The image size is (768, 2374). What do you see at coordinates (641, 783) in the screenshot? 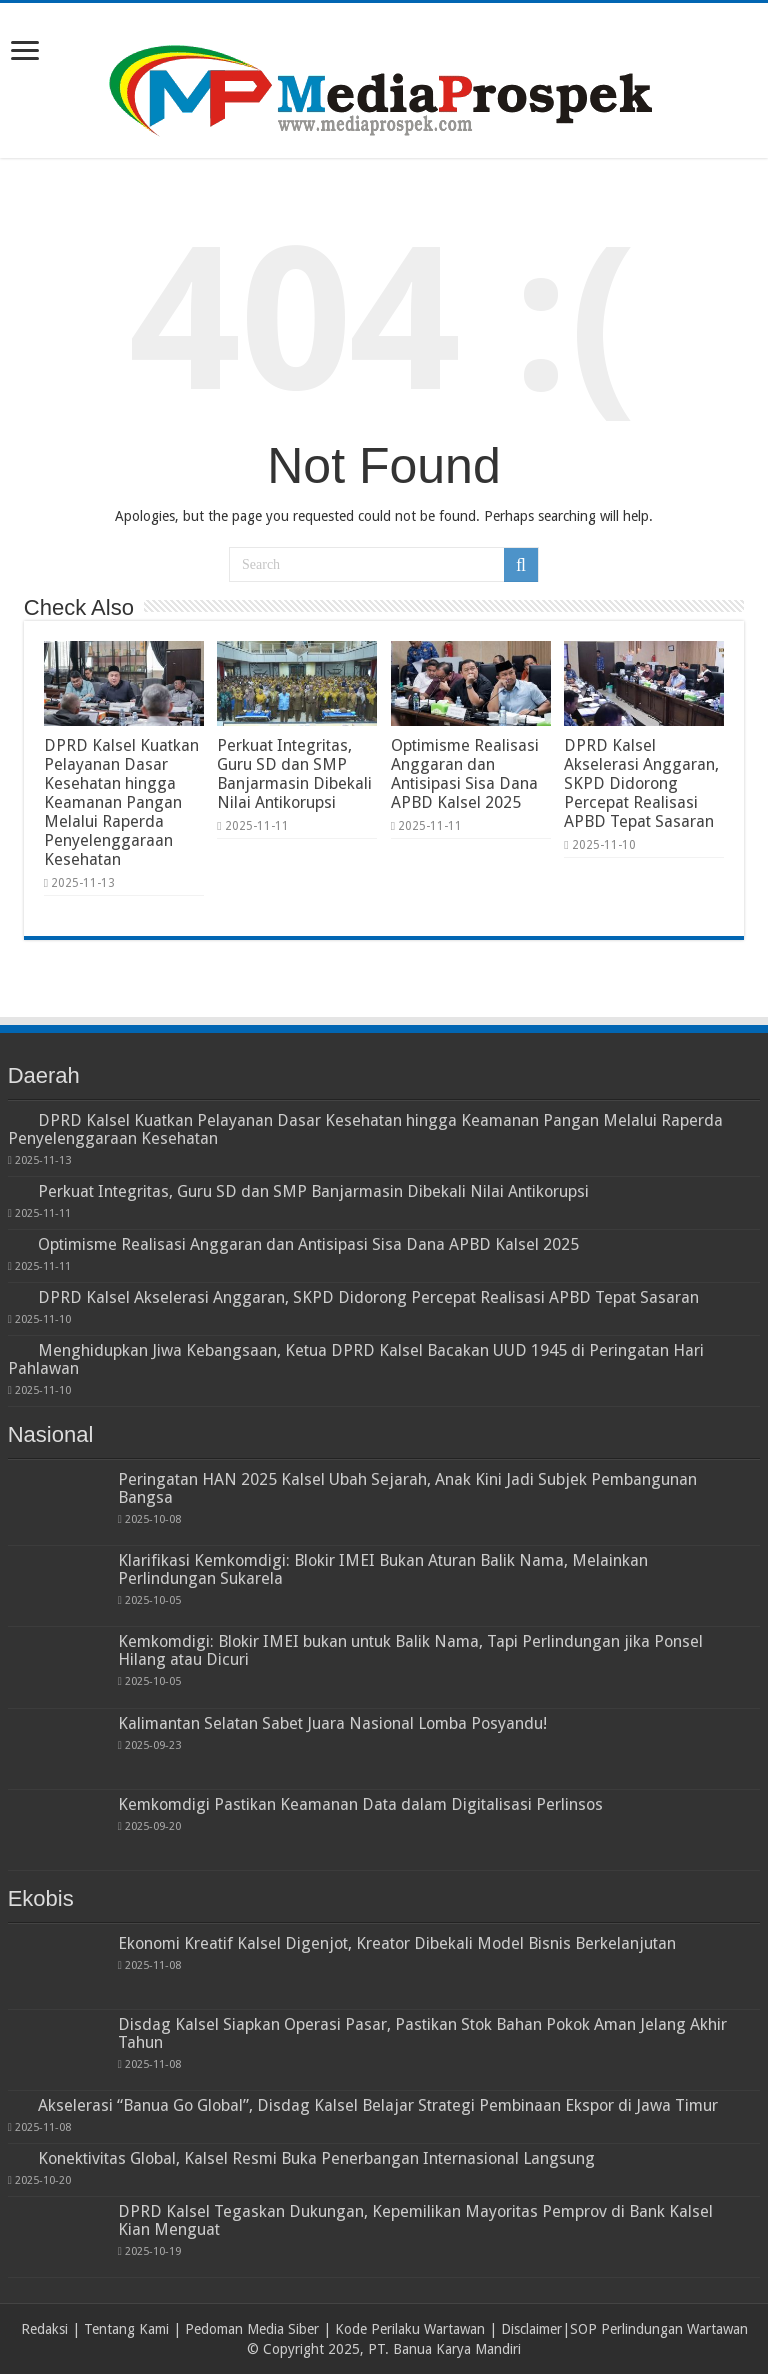
I see `DPRD Kalsel Akselerasi Anggaran, SKPD Didorong Percepat Realisasi APBD Tepat Sasaran` at bounding box center [641, 783].